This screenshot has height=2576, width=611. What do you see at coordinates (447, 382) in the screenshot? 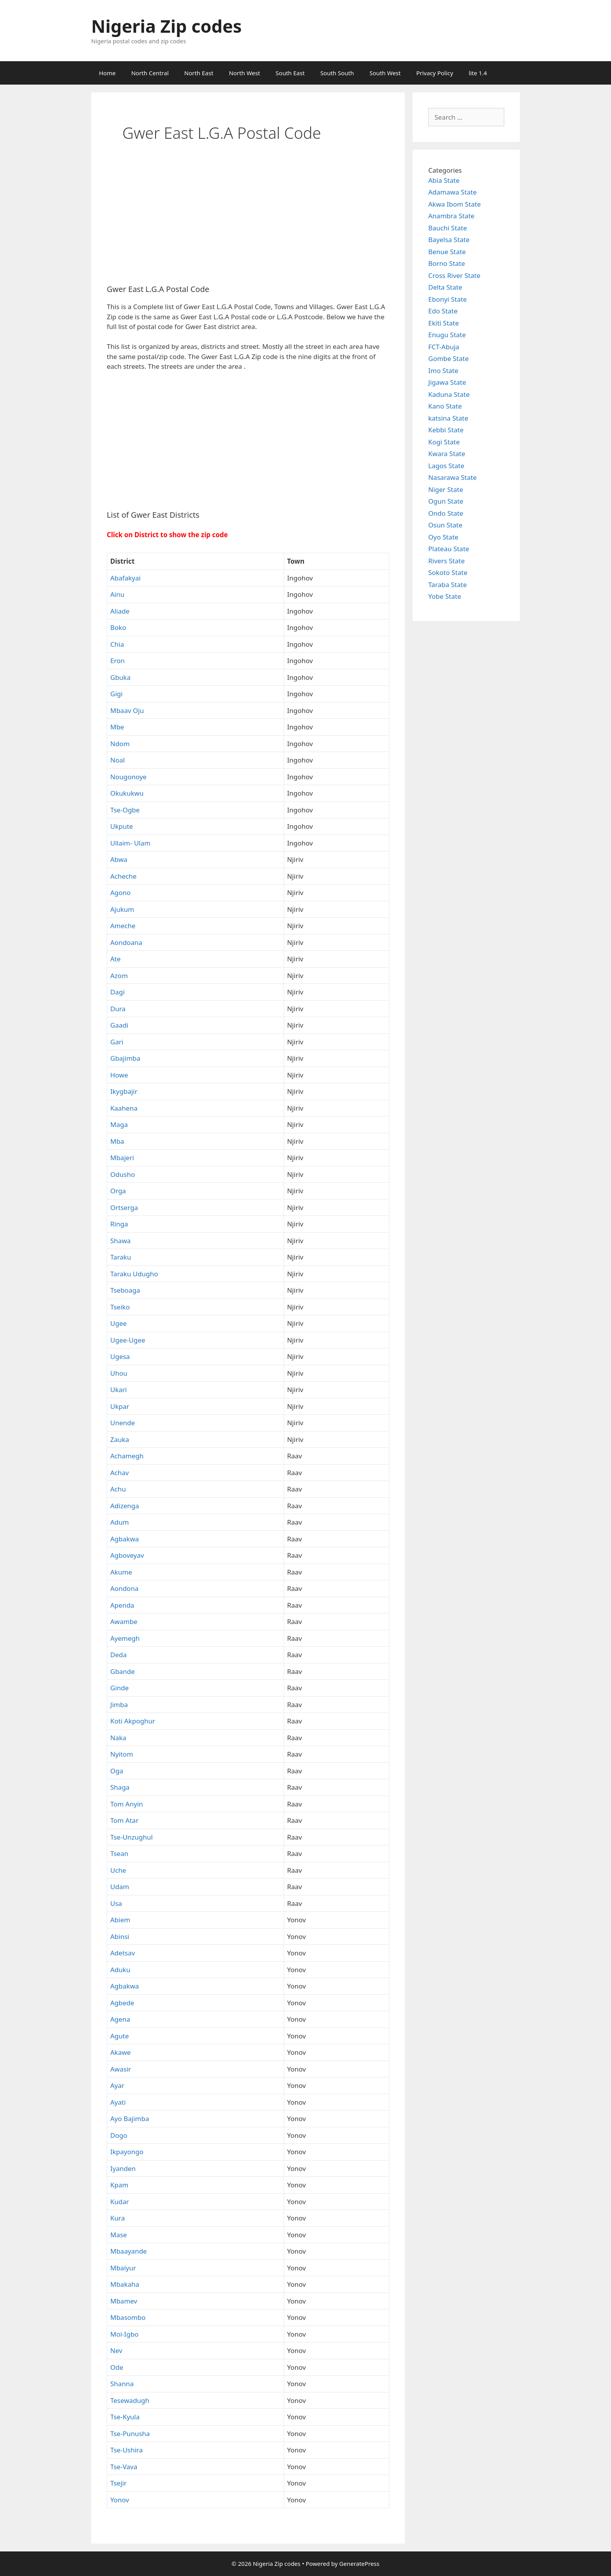
I see `Jigawa State` at bounding box center [447, 382].